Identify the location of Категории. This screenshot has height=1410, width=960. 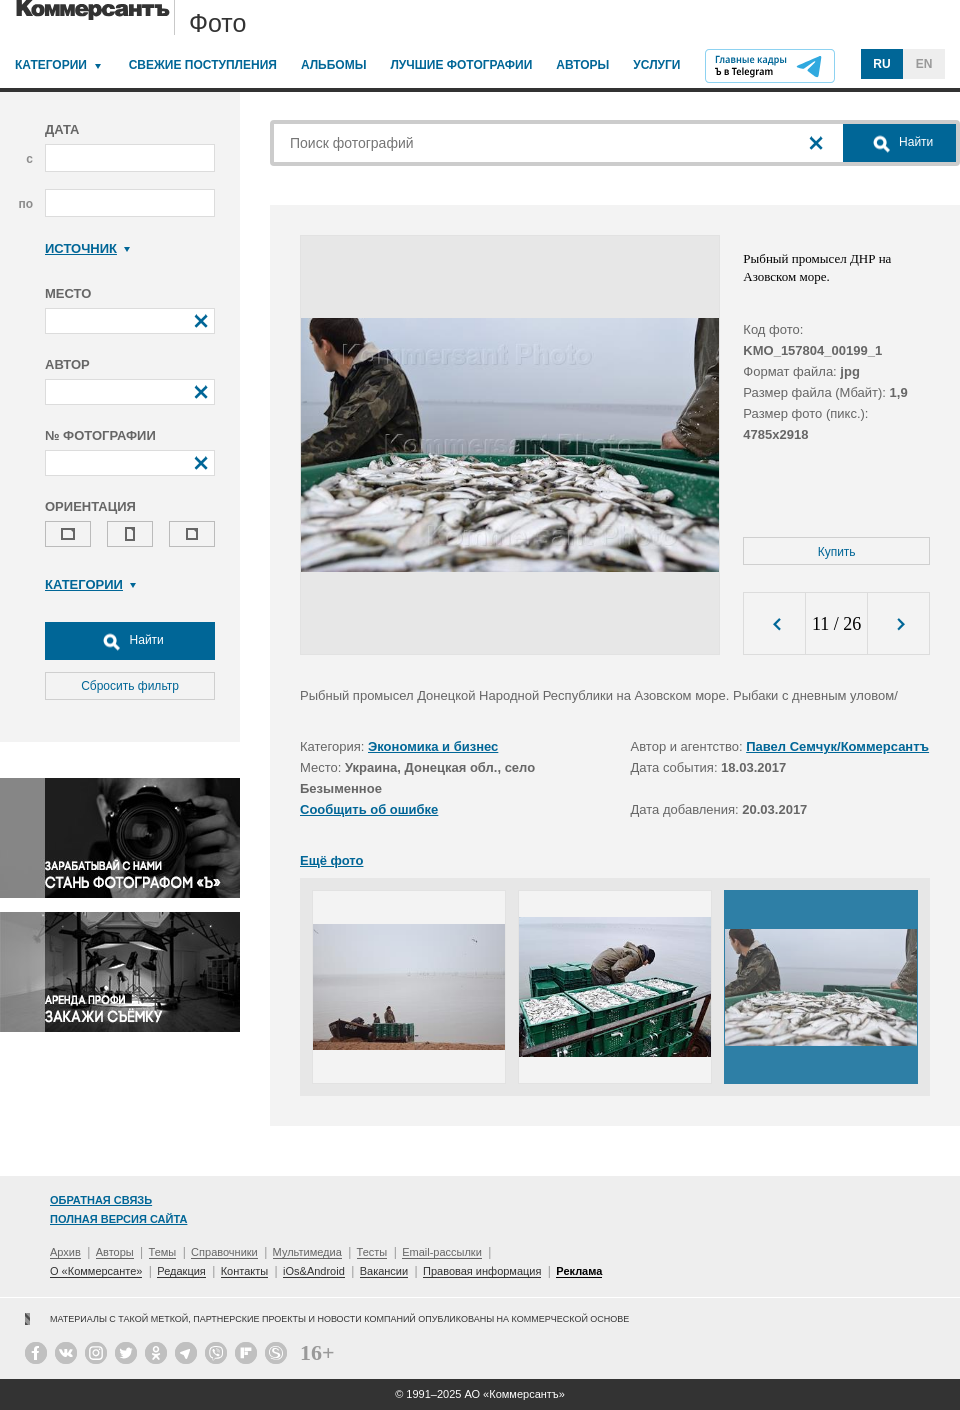
(51, 65).